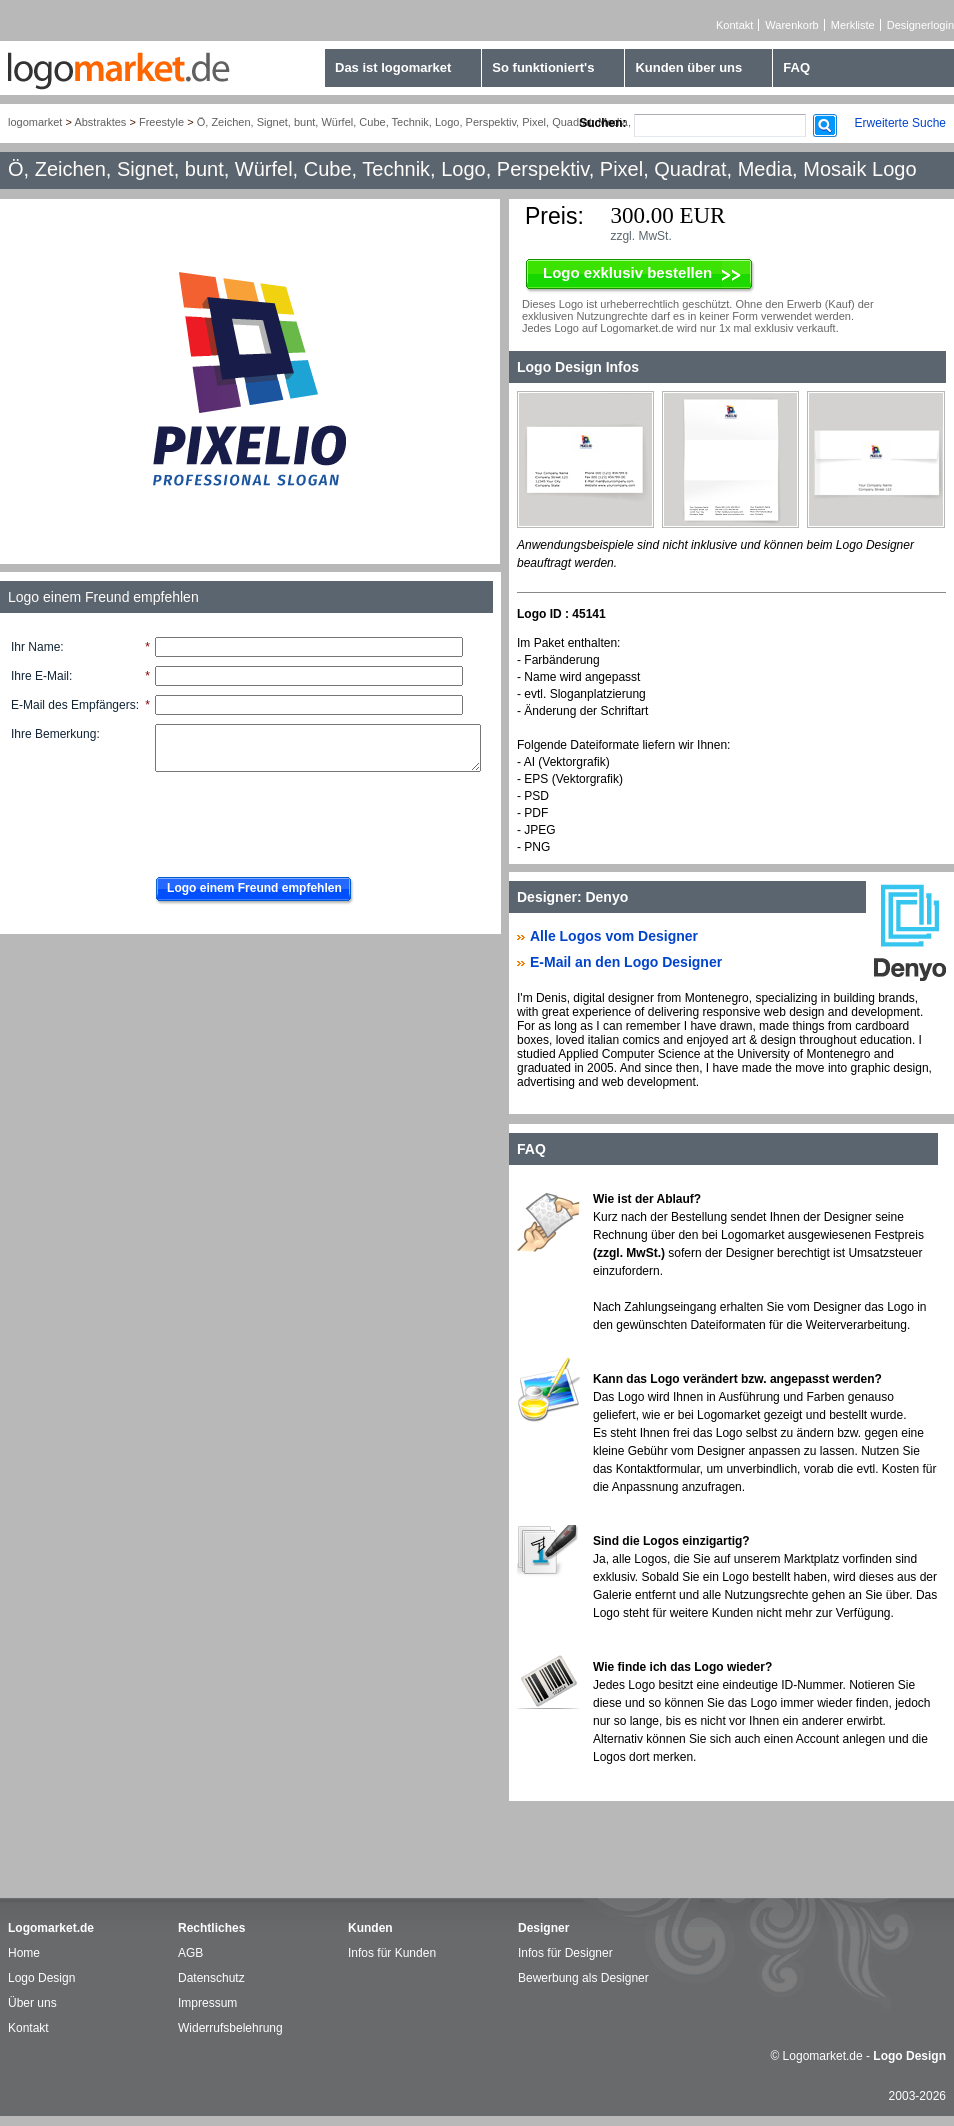  Describe the element at coordinates (734, 25) in the screenshot. I see `Kontakt` at that location.